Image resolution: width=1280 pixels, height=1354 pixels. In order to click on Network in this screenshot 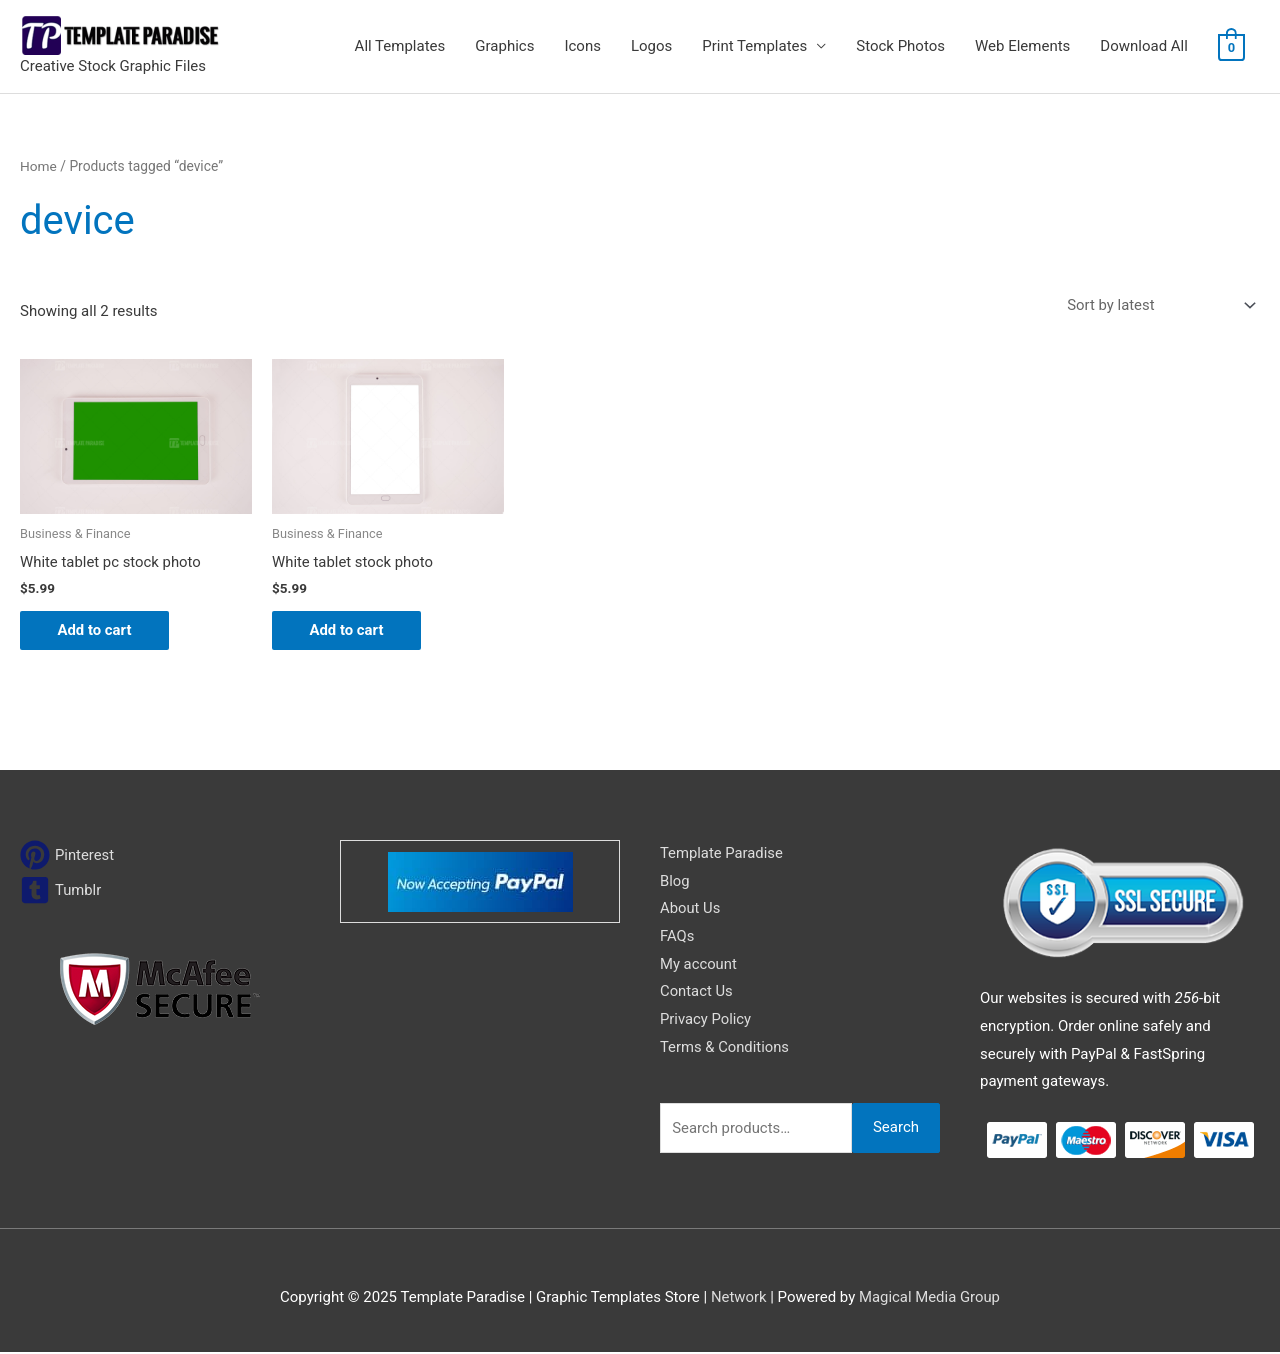, I will do `click(738, 1299)`.